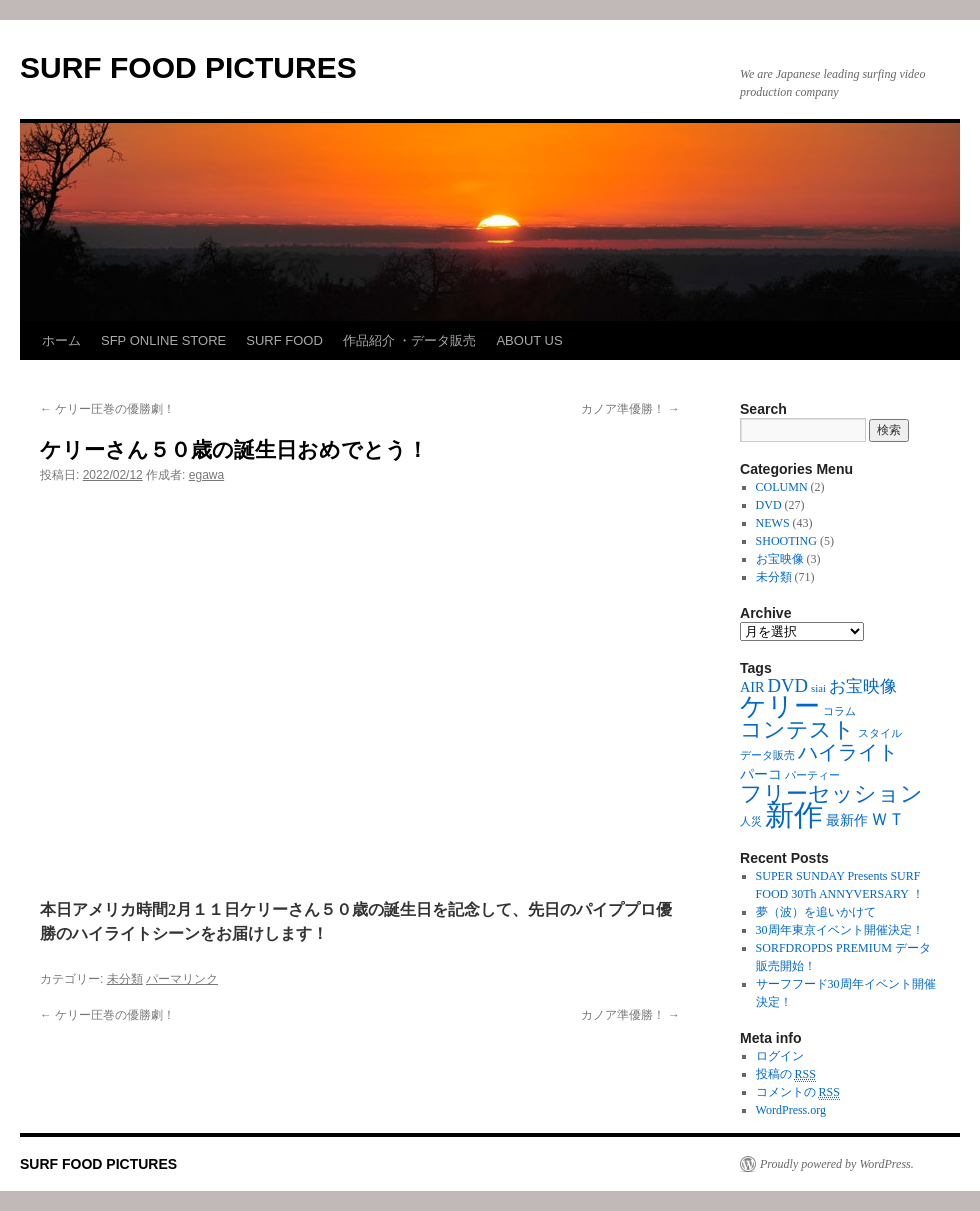 The width and height of the screenshot is (980, 1211). What do you see at coordinates (284, 340) in the screenshot?
I see `SURF FOOD` at bounding box center [284, 340].